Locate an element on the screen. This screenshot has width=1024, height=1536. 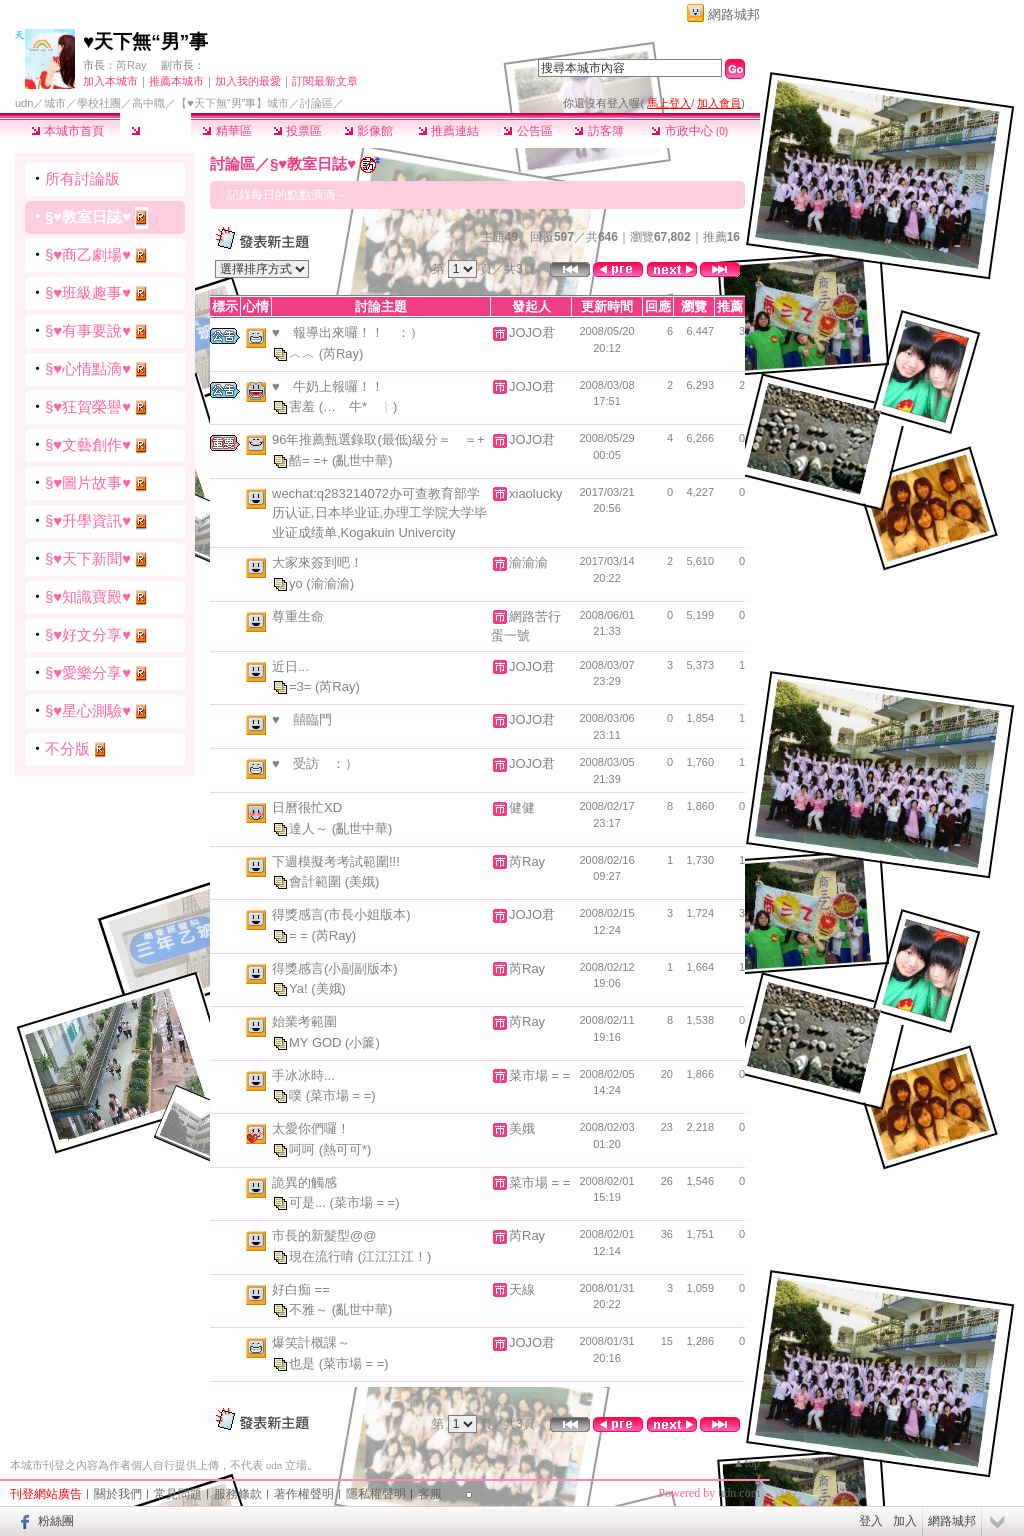
可是... is located at coordinates (309, 1202).